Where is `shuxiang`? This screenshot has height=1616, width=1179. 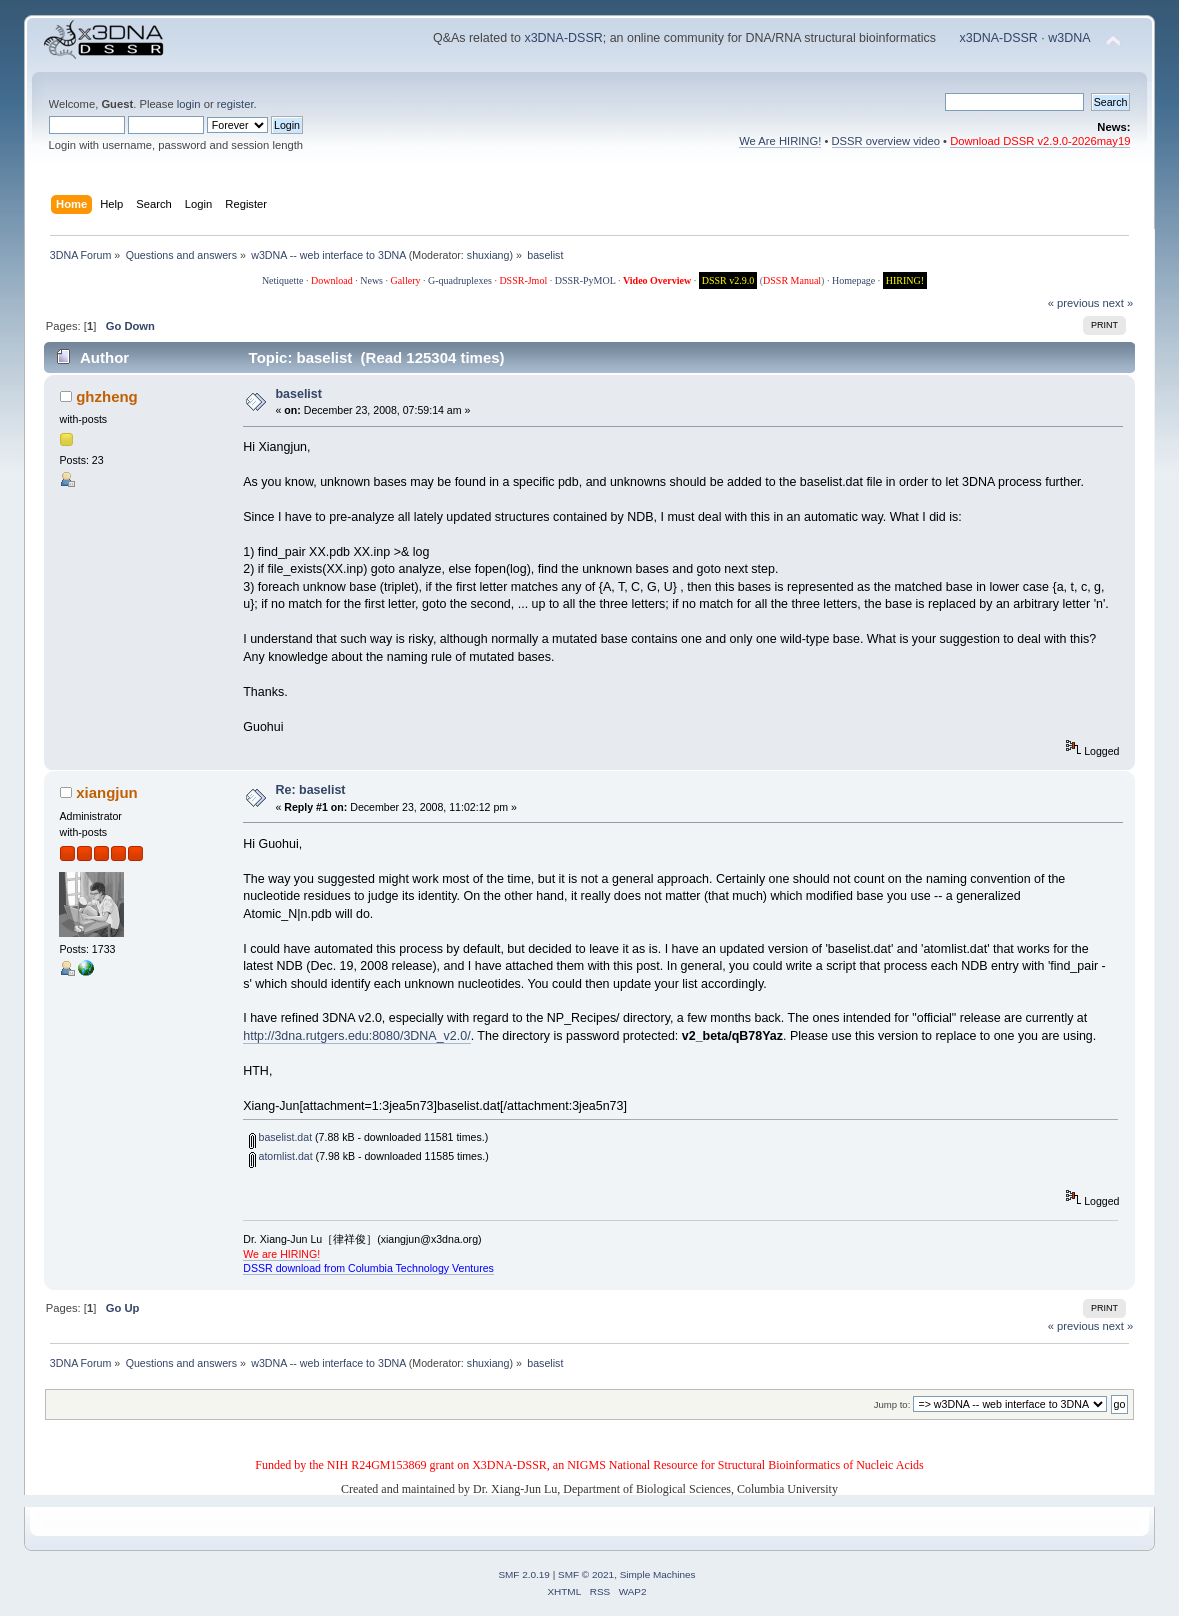 shuxiang is located at coordinates (488, 255).